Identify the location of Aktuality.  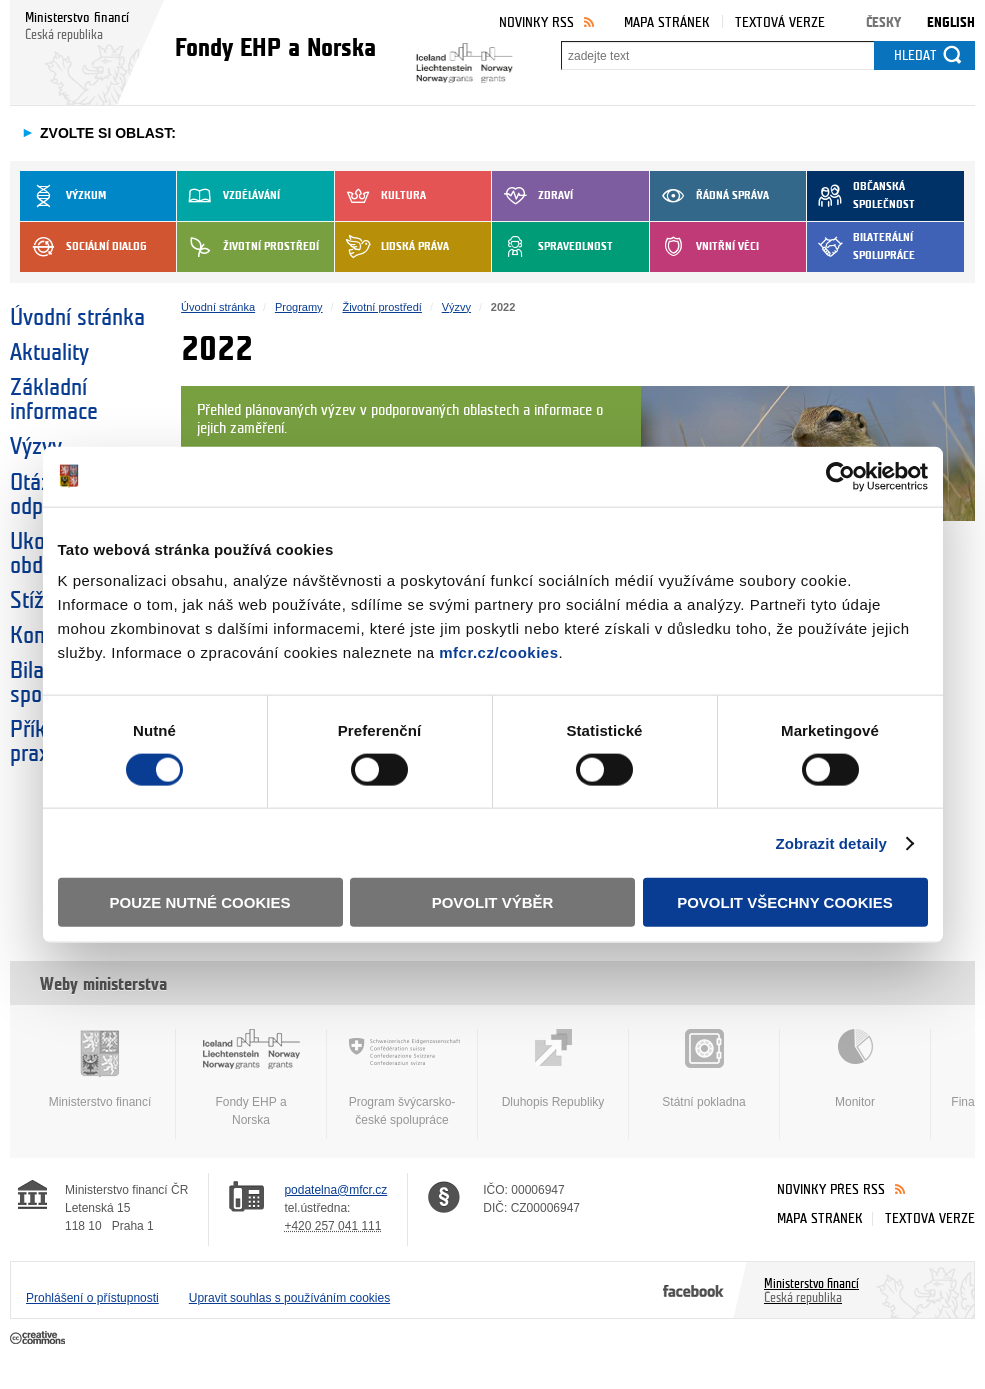
(49, 353).